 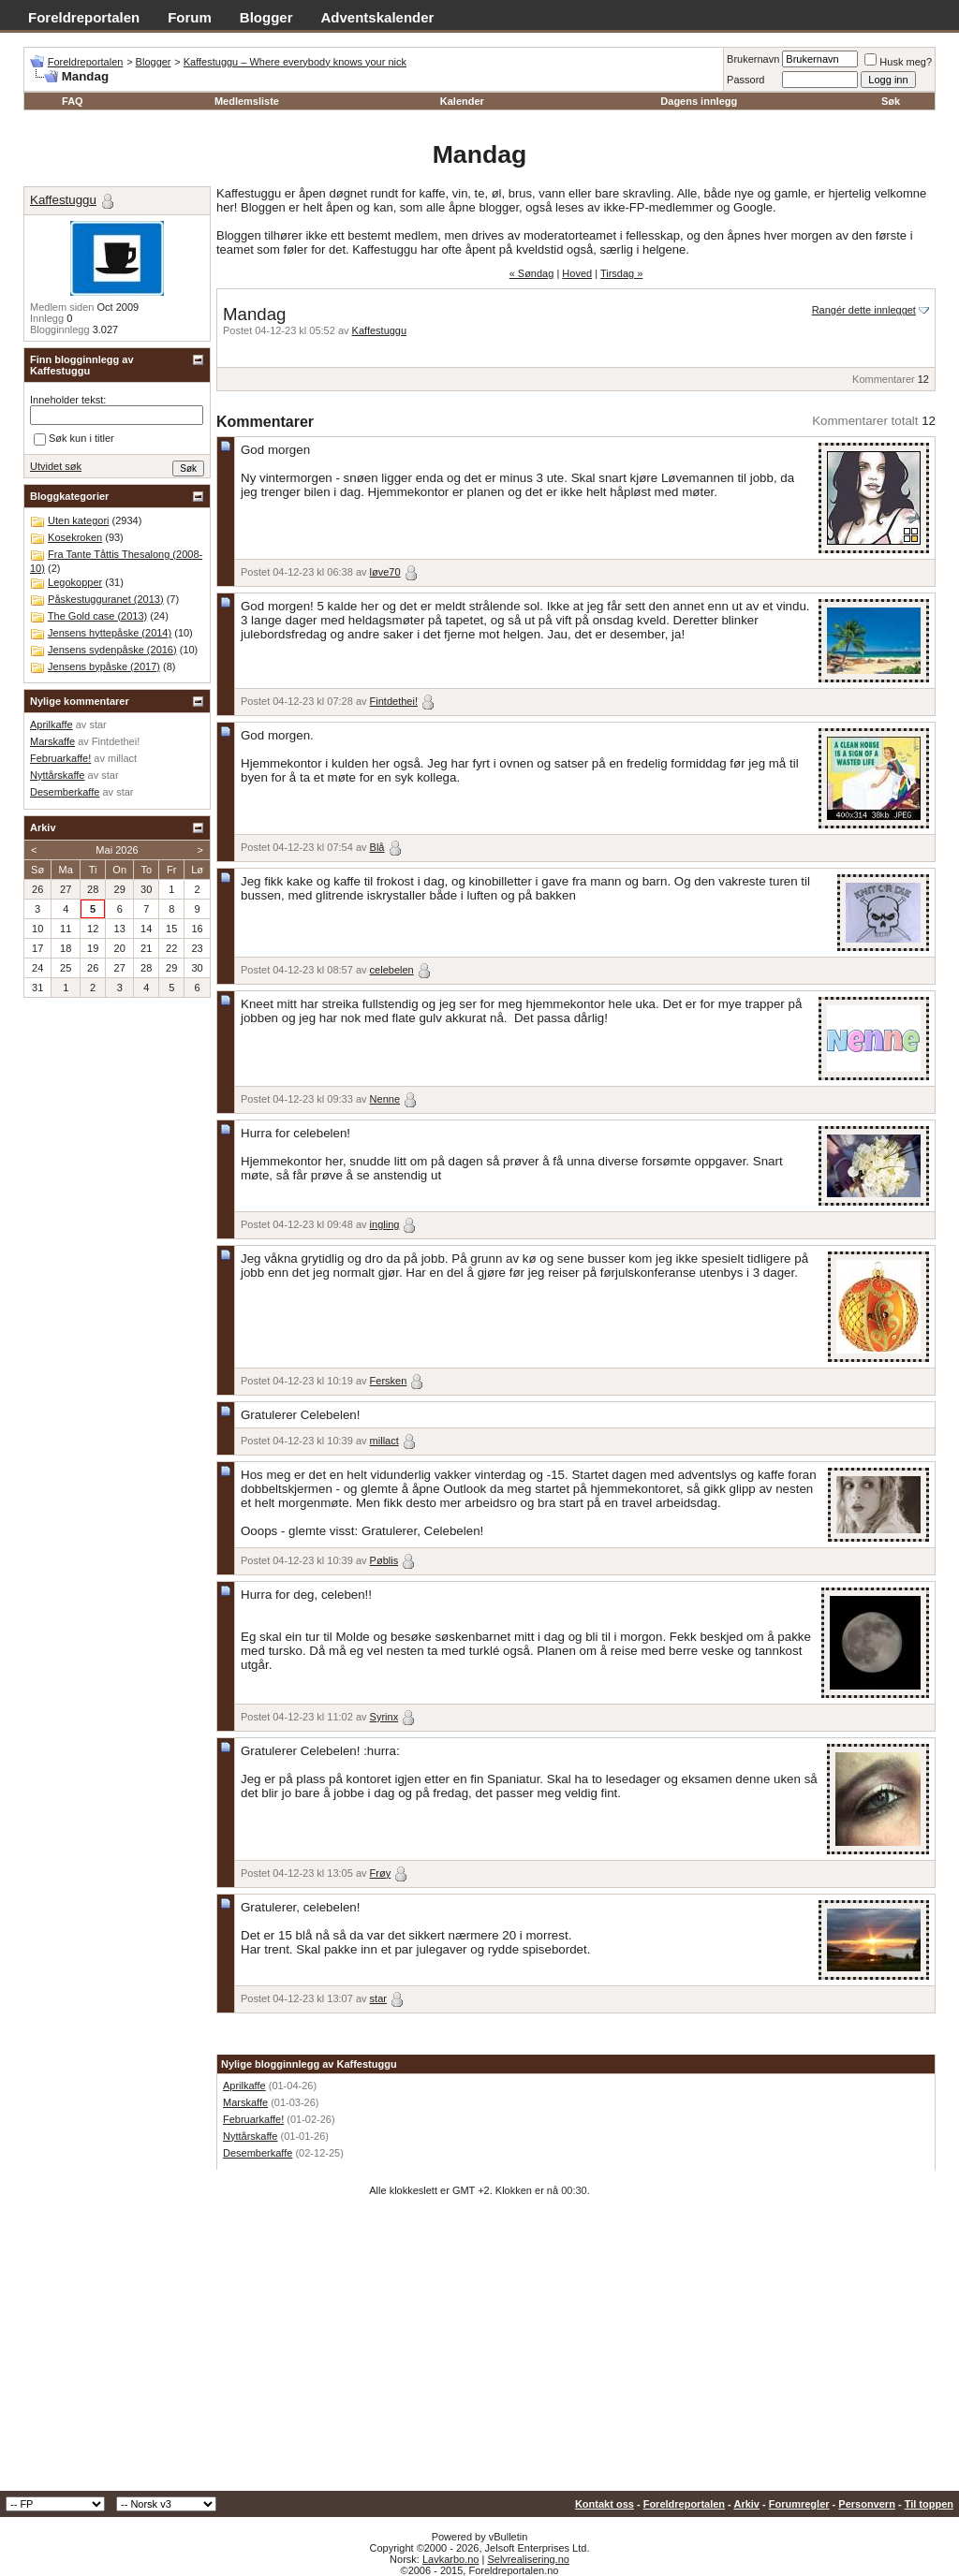 What do you see at coordinates (257, 2153) in the screenshot?
I see `Desemberkaffe` at bounding box center [257, 2153].